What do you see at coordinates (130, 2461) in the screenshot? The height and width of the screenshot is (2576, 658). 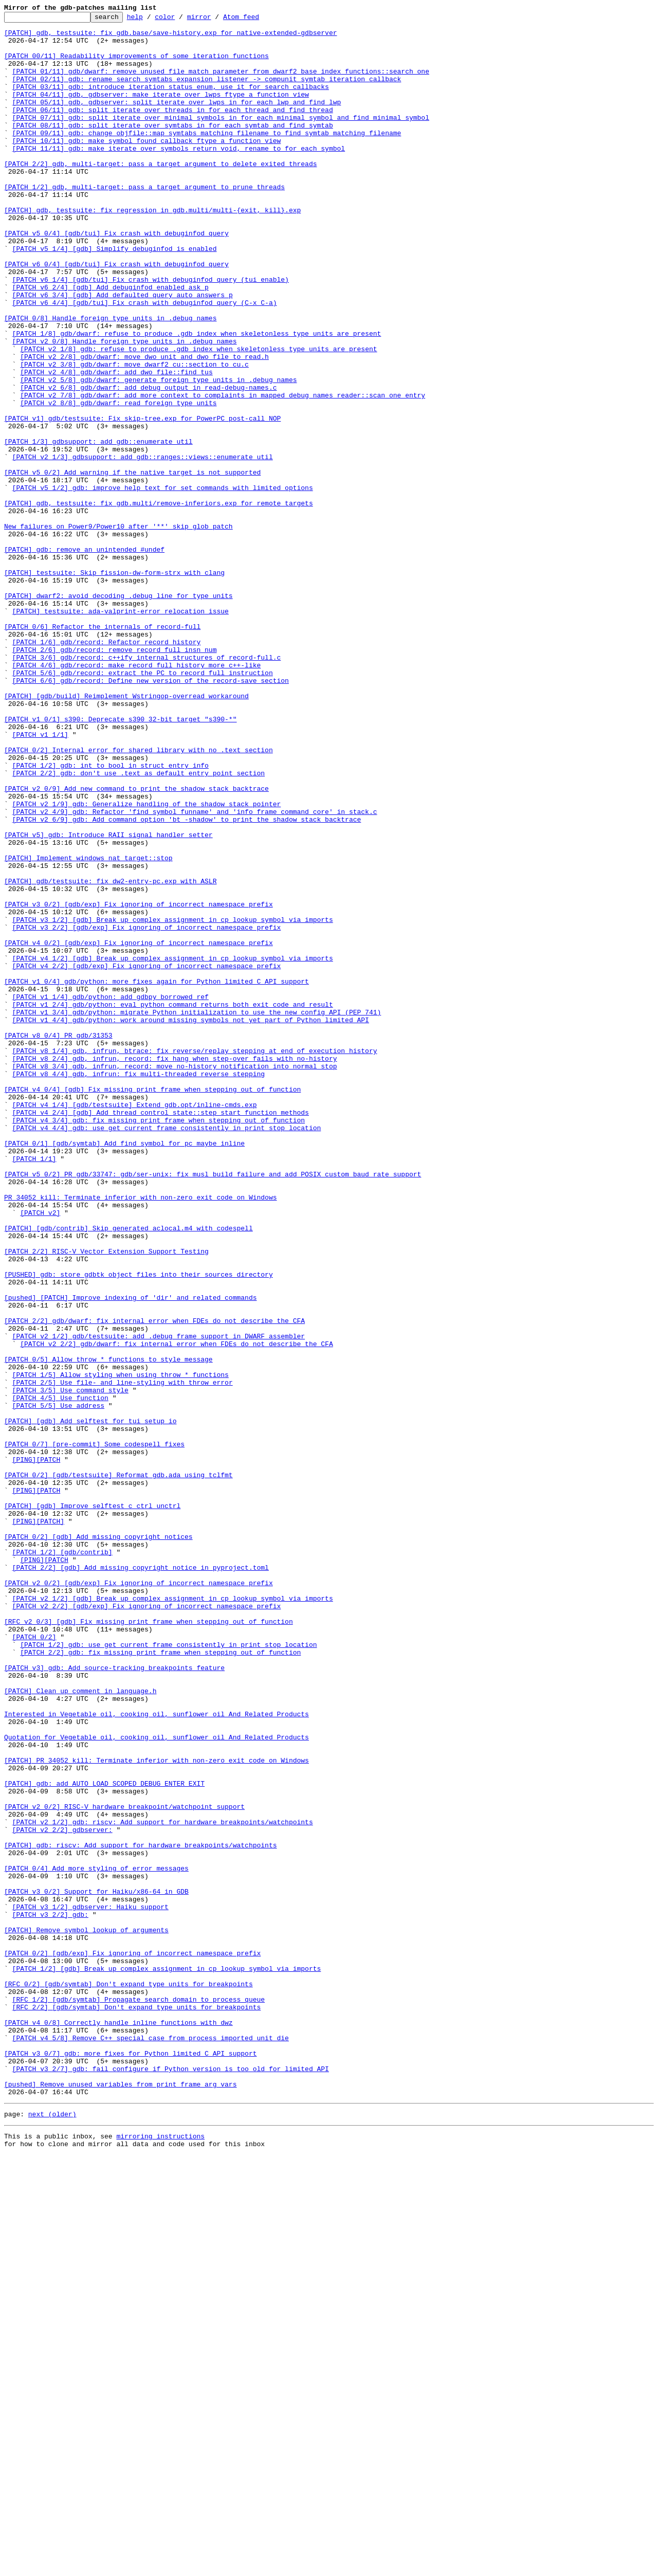 I see `[PATCH v3 0/7] gdb: more fixes for Python limited C API support` at bounding box center [130, 2461].